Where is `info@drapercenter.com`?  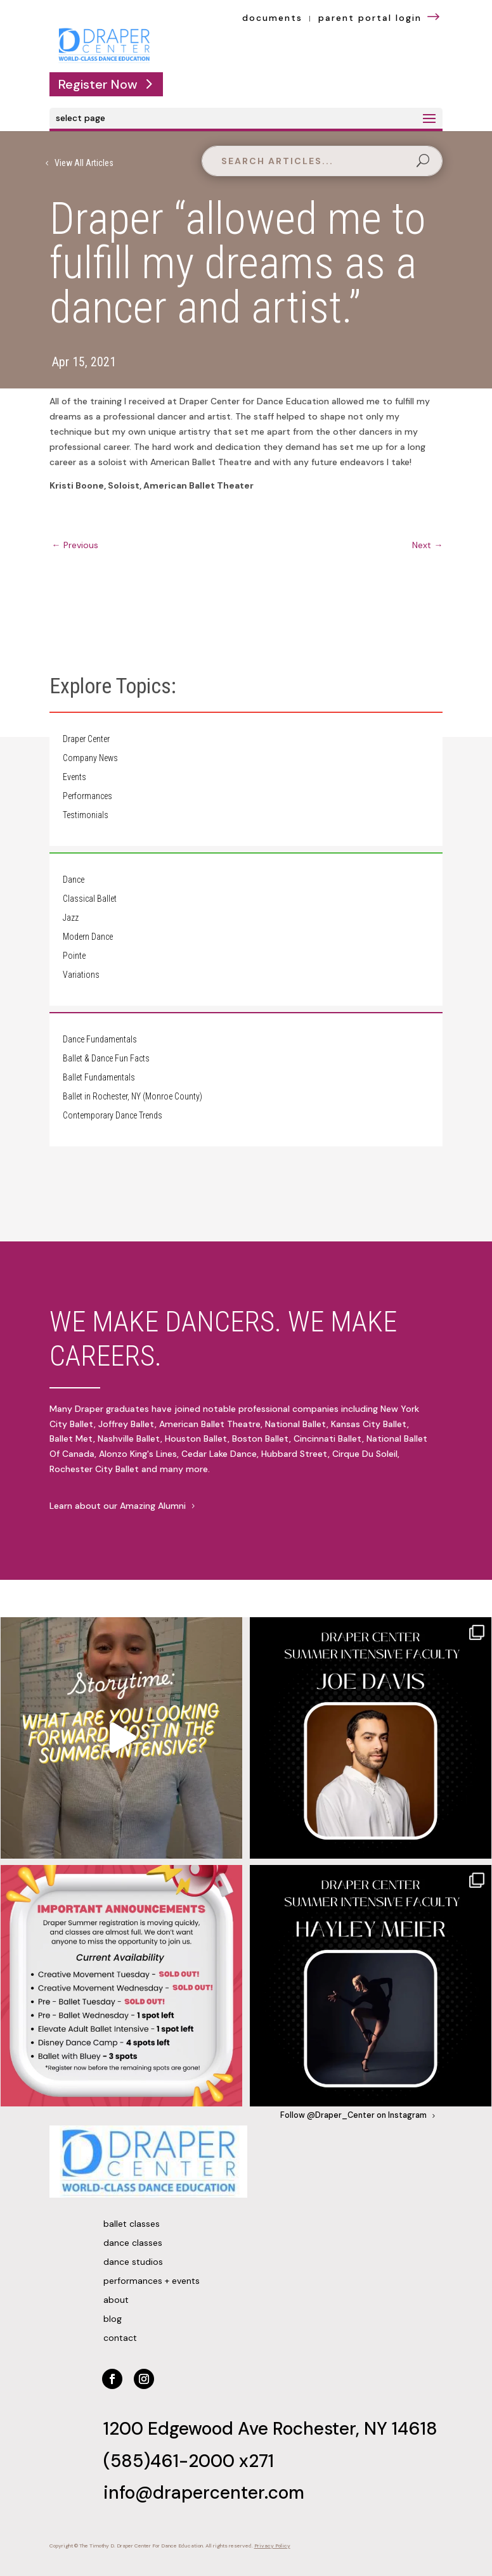
info@drapercenter.com is located at coordinates (203, 2492).